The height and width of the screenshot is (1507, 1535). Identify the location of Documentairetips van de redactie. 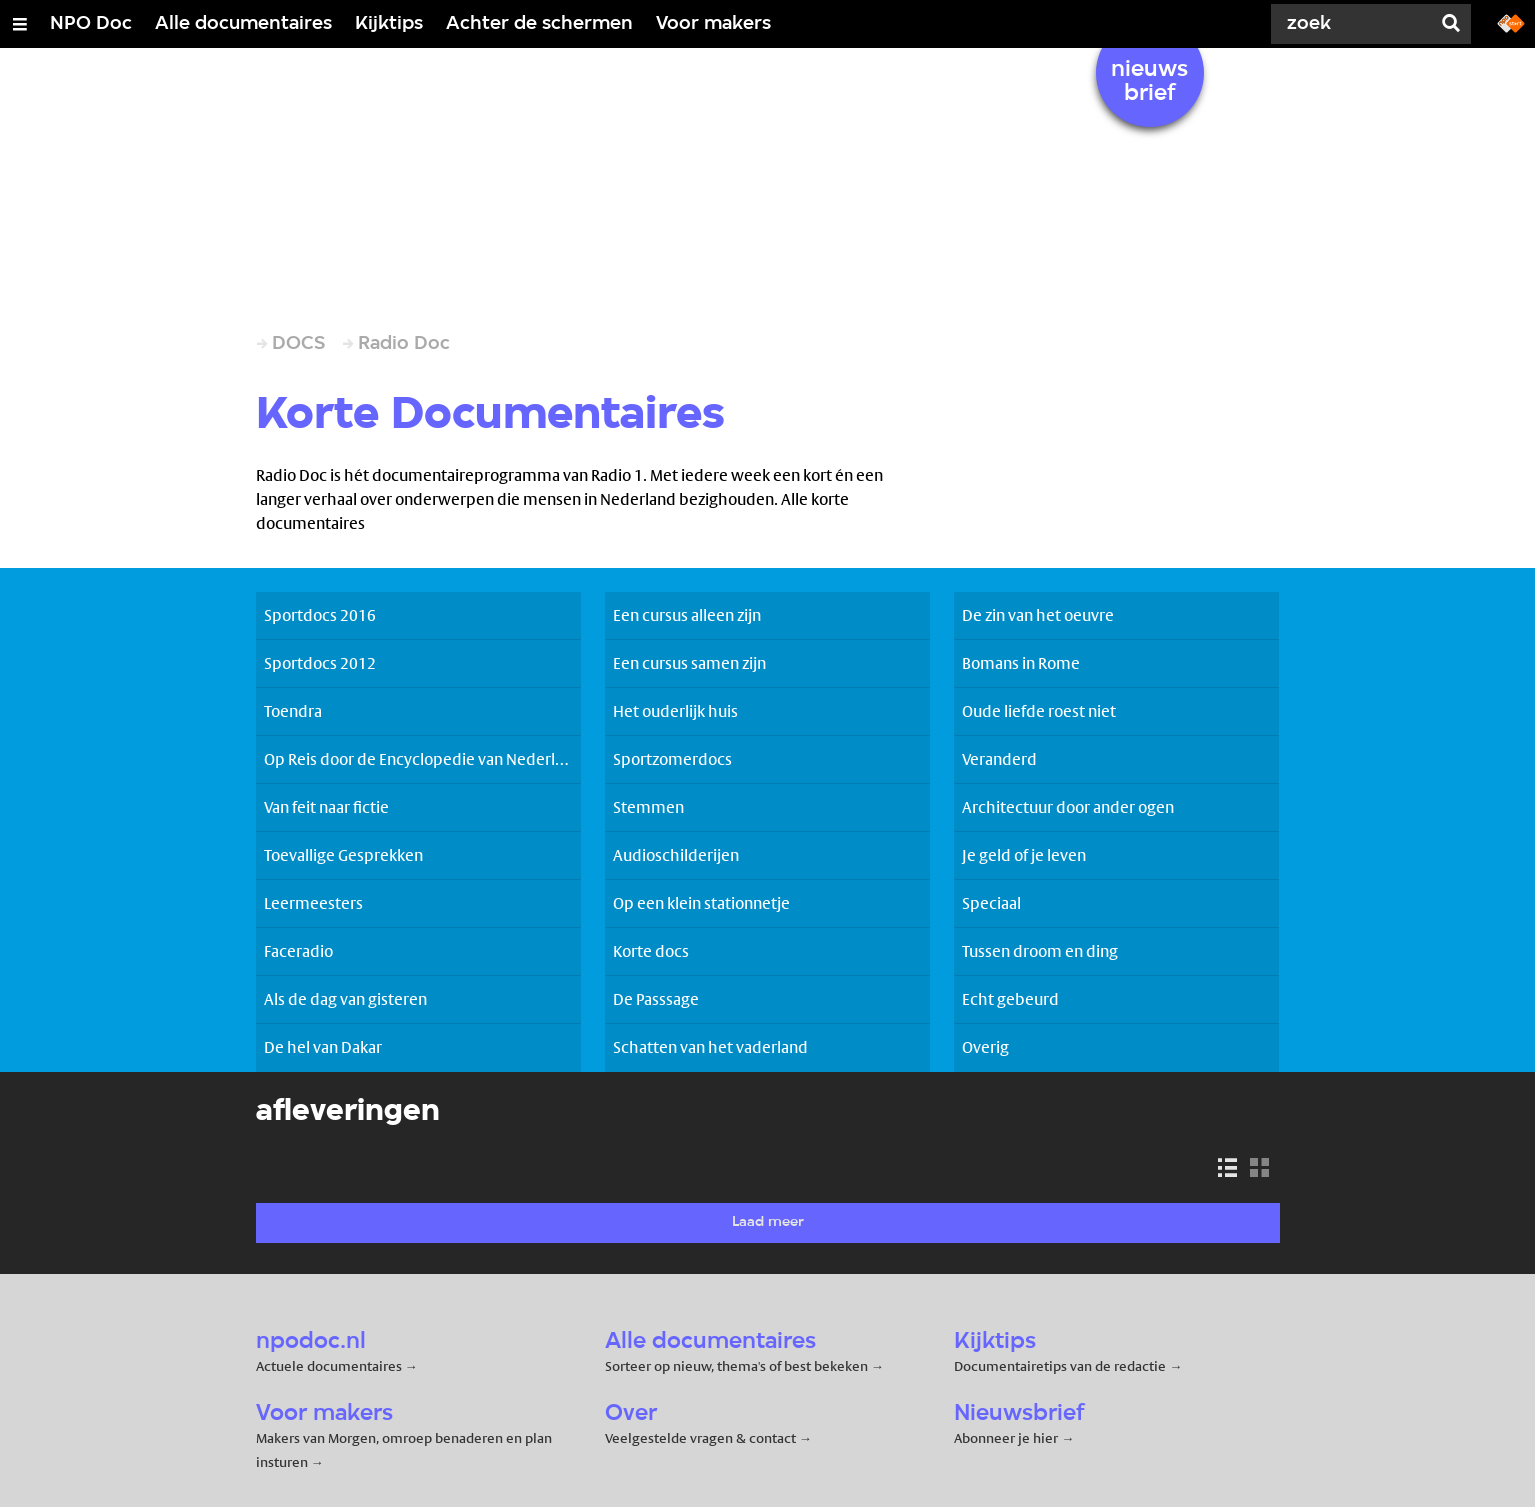
(1060, 1366).